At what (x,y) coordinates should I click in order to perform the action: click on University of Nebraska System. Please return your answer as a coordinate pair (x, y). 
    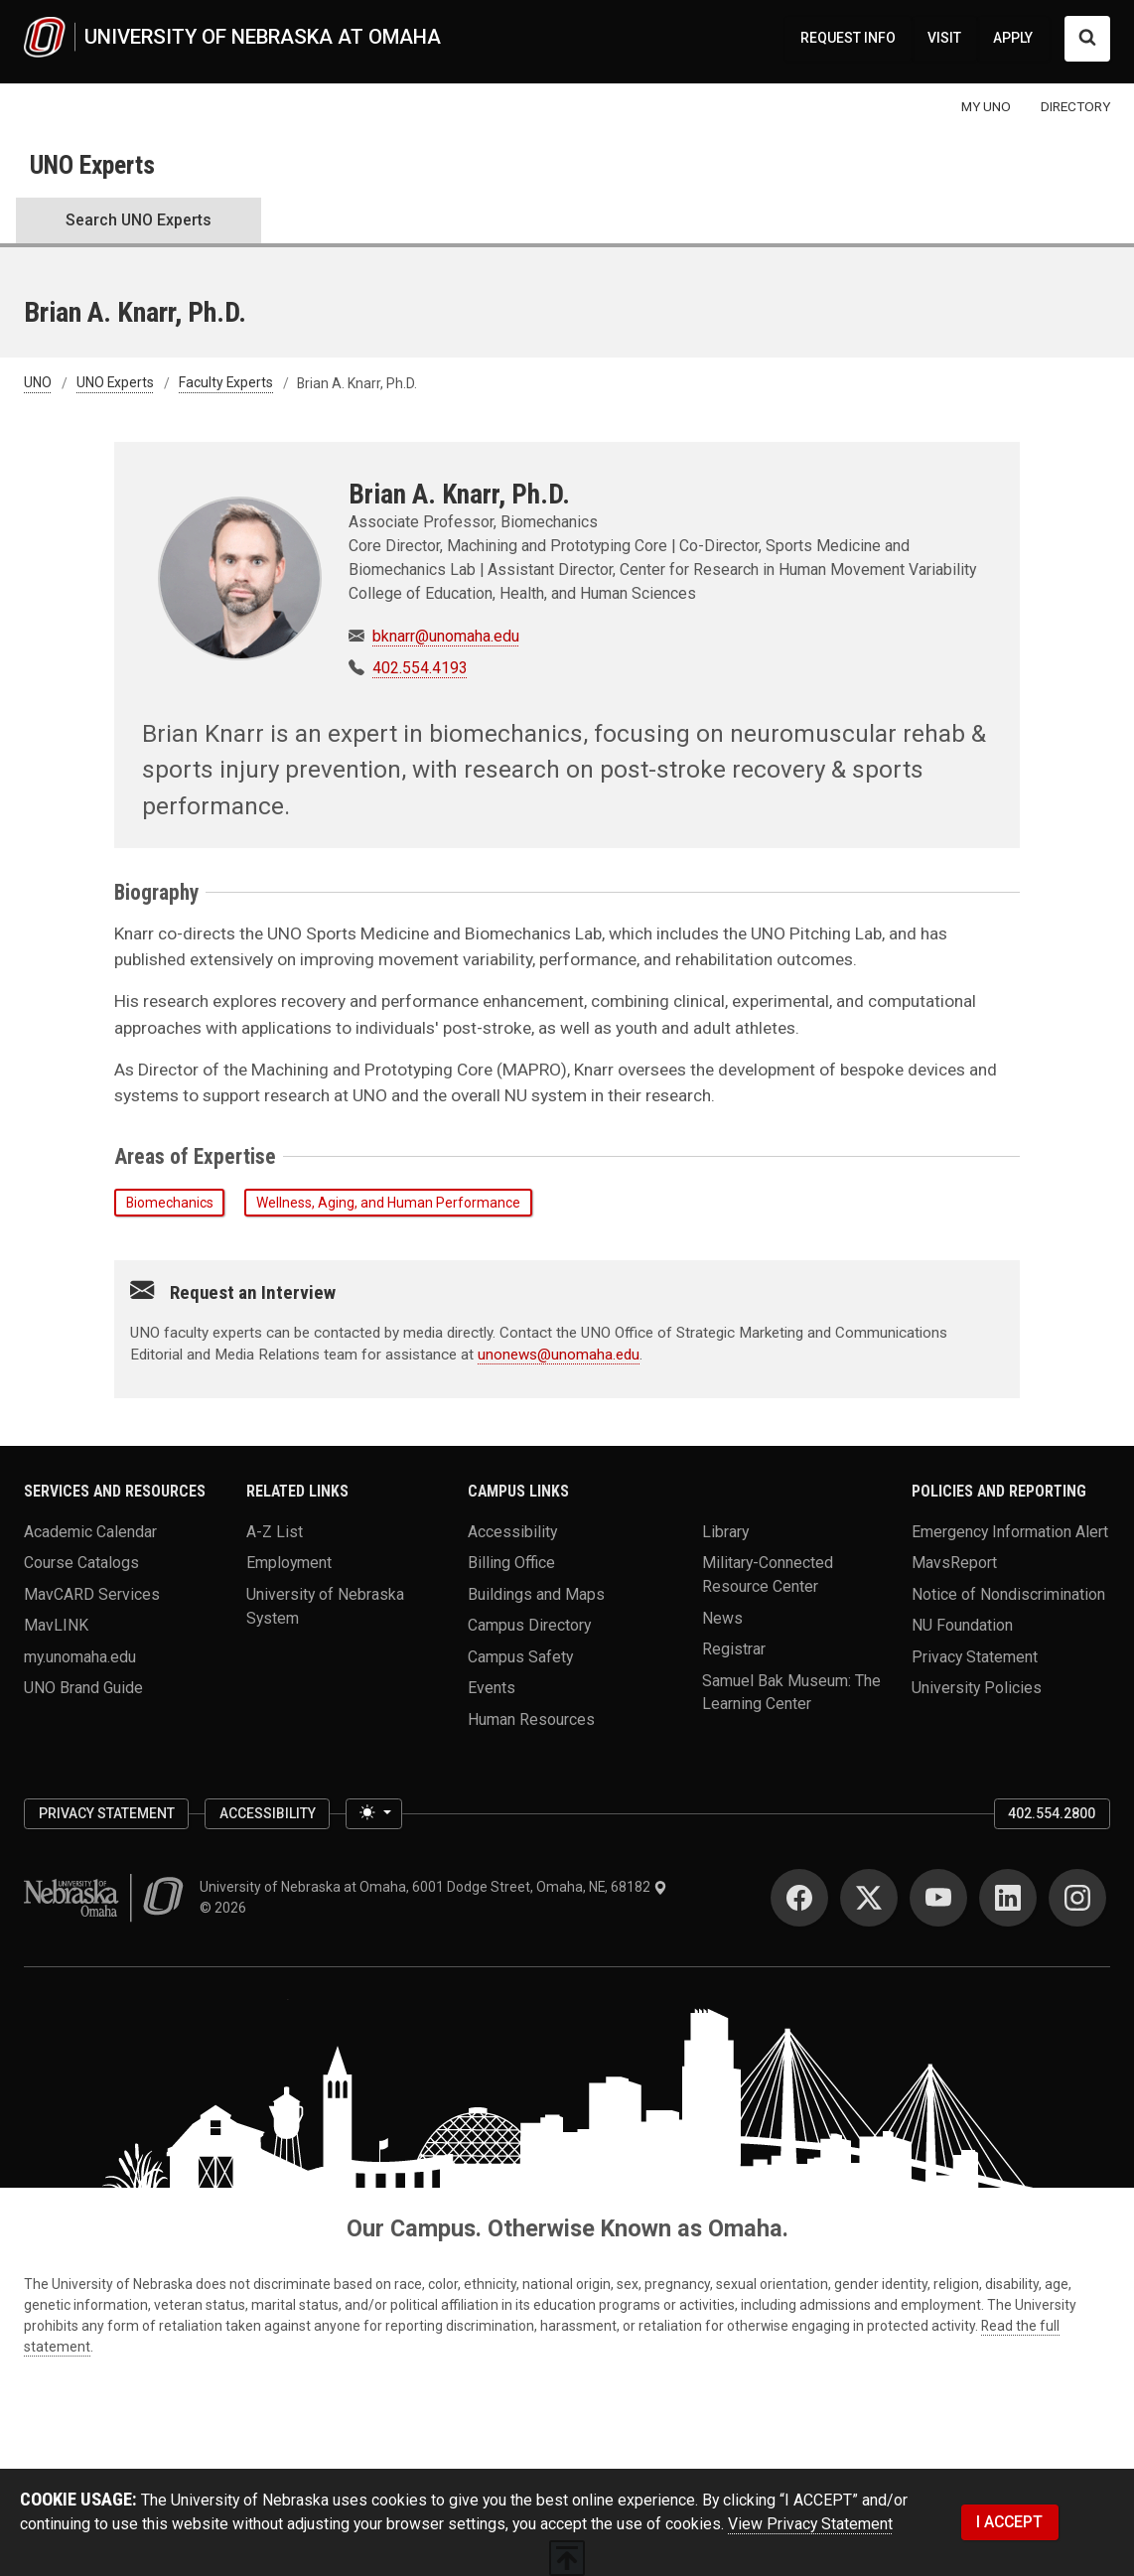
    Looking at the image, I should click on (325, 1605).